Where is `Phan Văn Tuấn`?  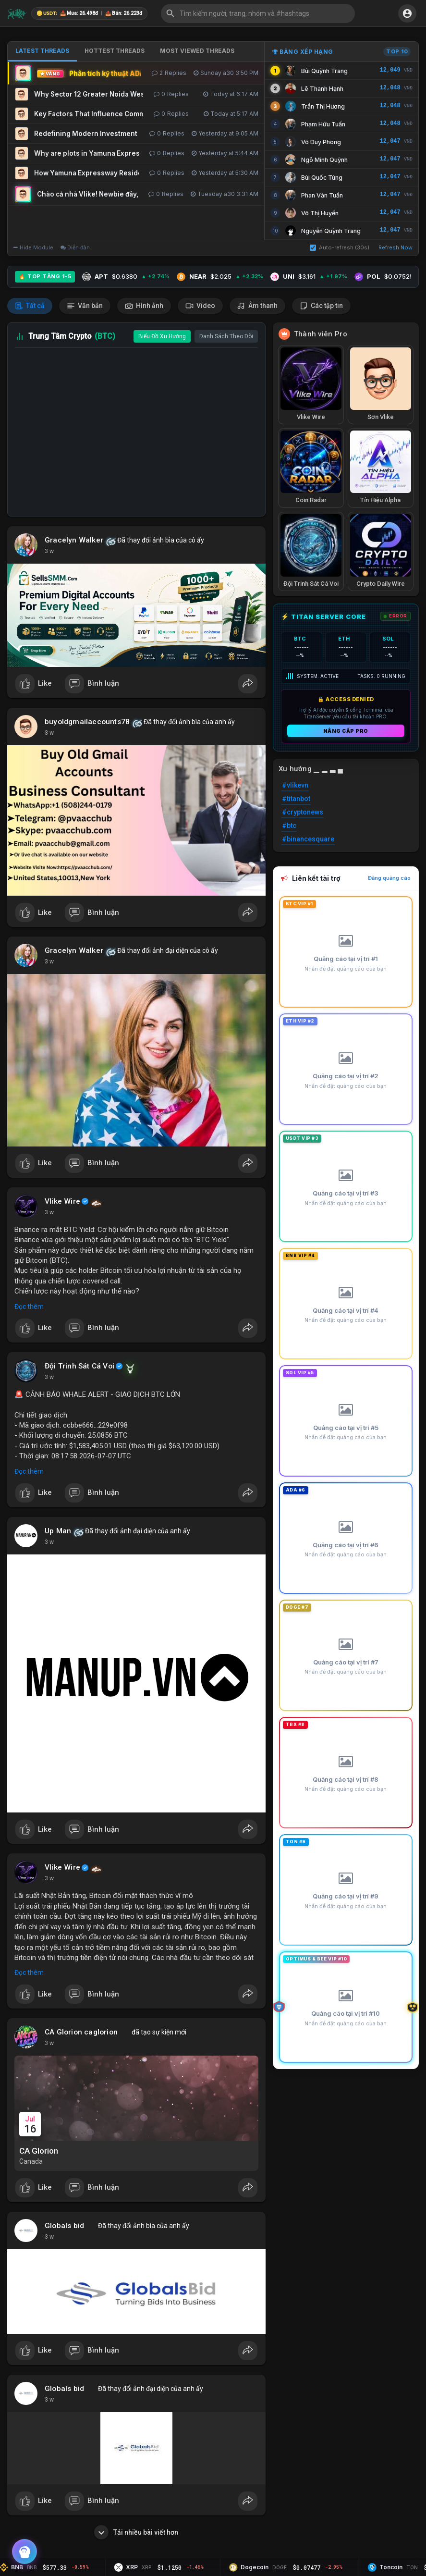
Phan Văn Tuấn is located at coordinates (322, 195).